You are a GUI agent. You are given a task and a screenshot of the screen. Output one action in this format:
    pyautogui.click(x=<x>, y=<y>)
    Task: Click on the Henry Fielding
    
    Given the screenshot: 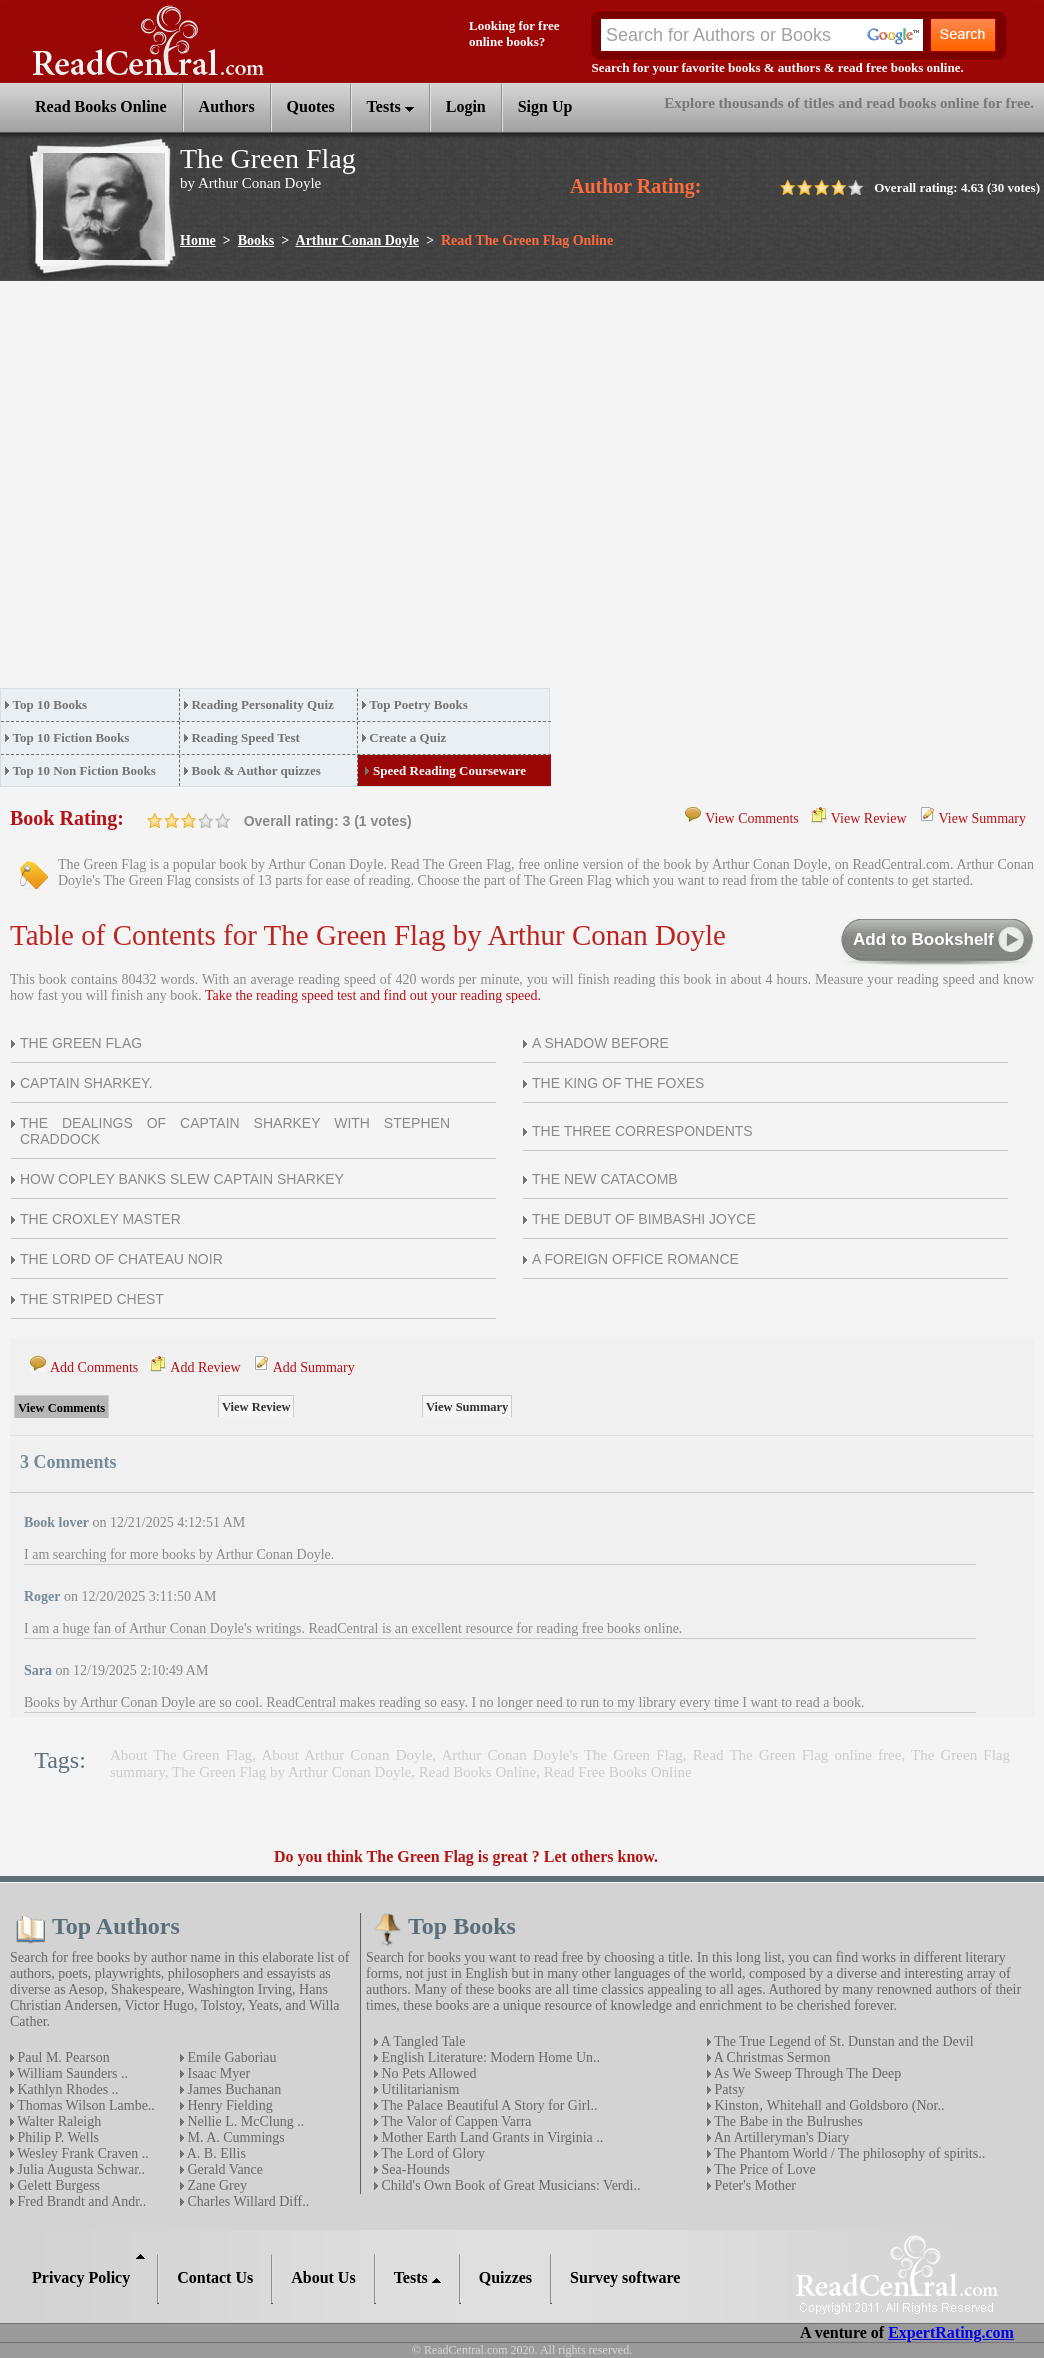 What is the action you would take?
    pyautogui.click(x=228, y=2105)
    